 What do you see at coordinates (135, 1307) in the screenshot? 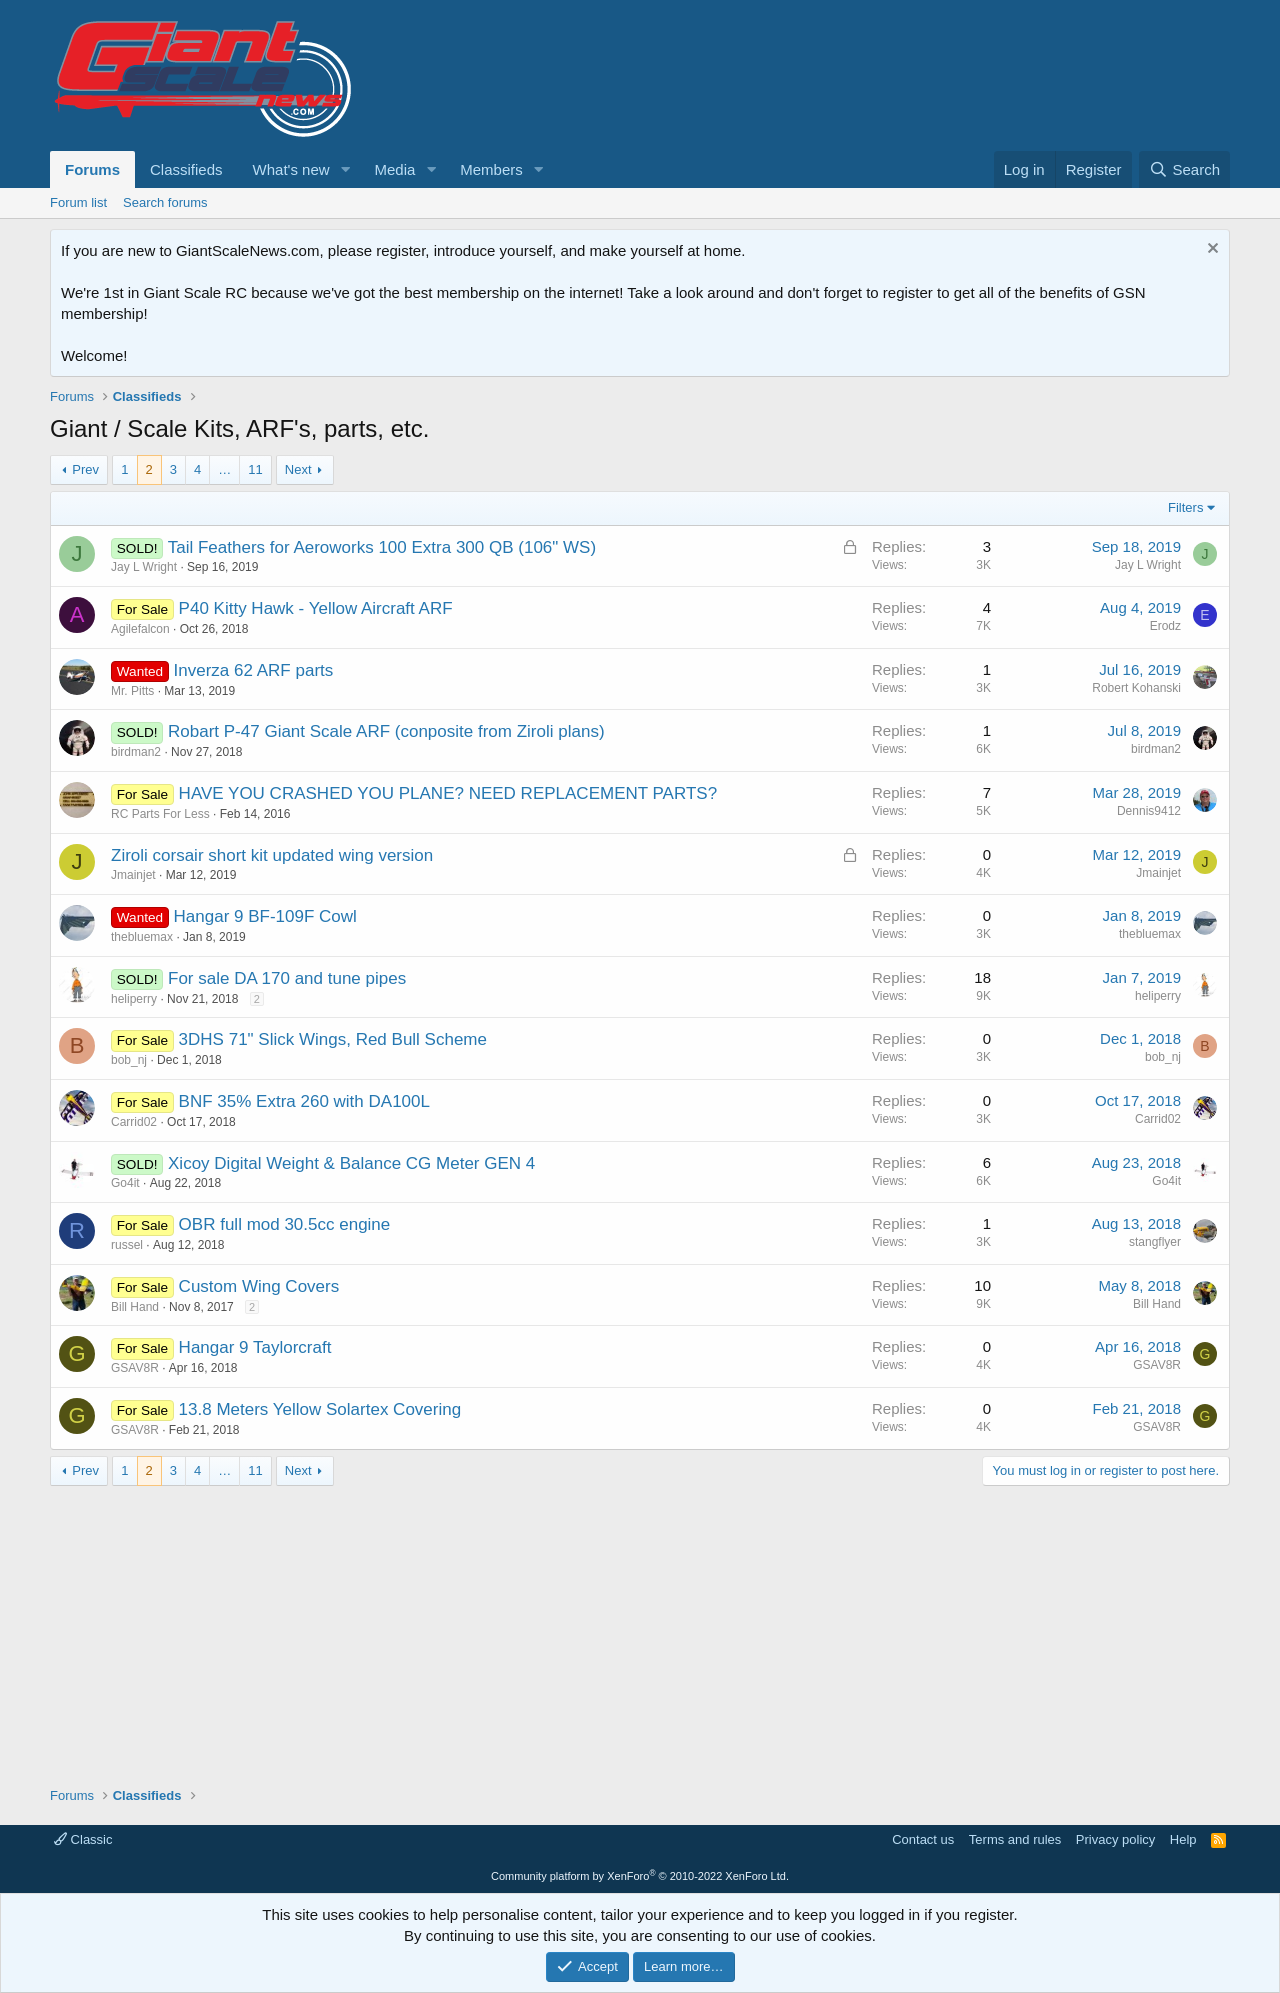
I see `Bill Hand` at bounding box center [135, 1307].